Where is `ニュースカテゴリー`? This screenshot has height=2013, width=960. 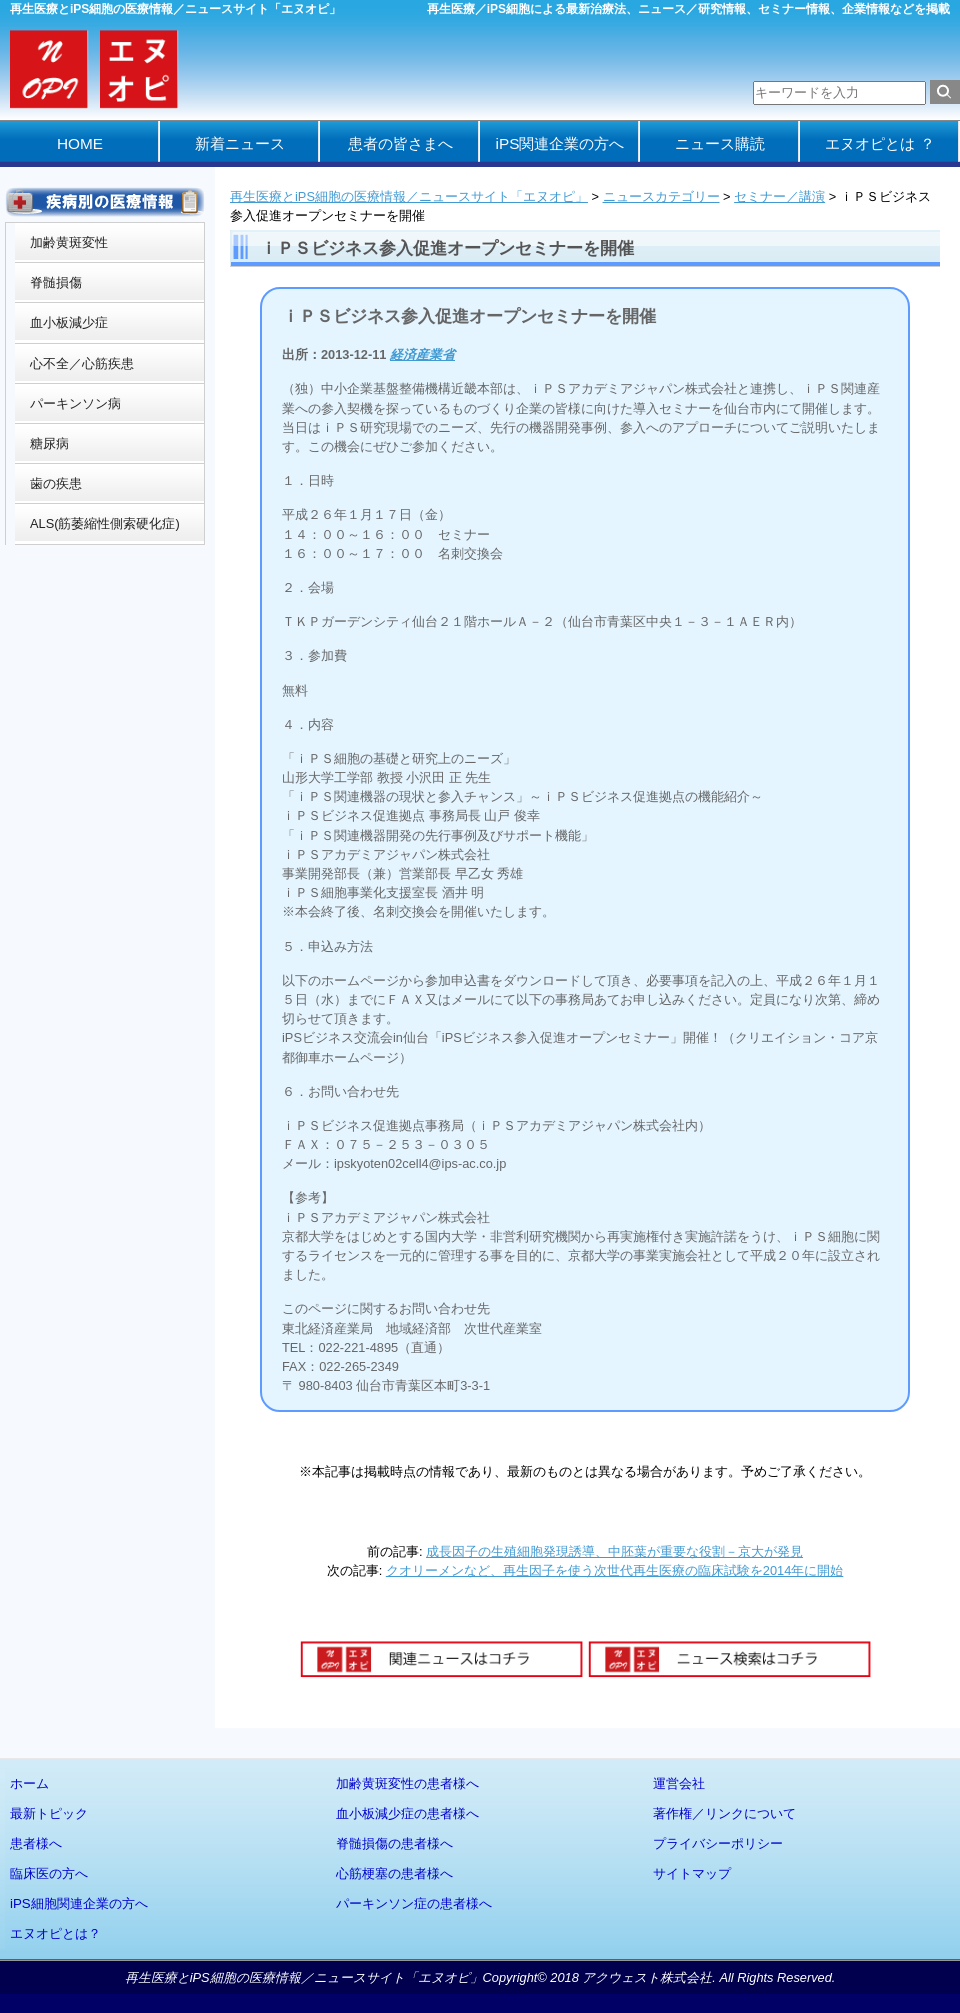 ニュースカテゴリー is located at coordinates (661, 196).